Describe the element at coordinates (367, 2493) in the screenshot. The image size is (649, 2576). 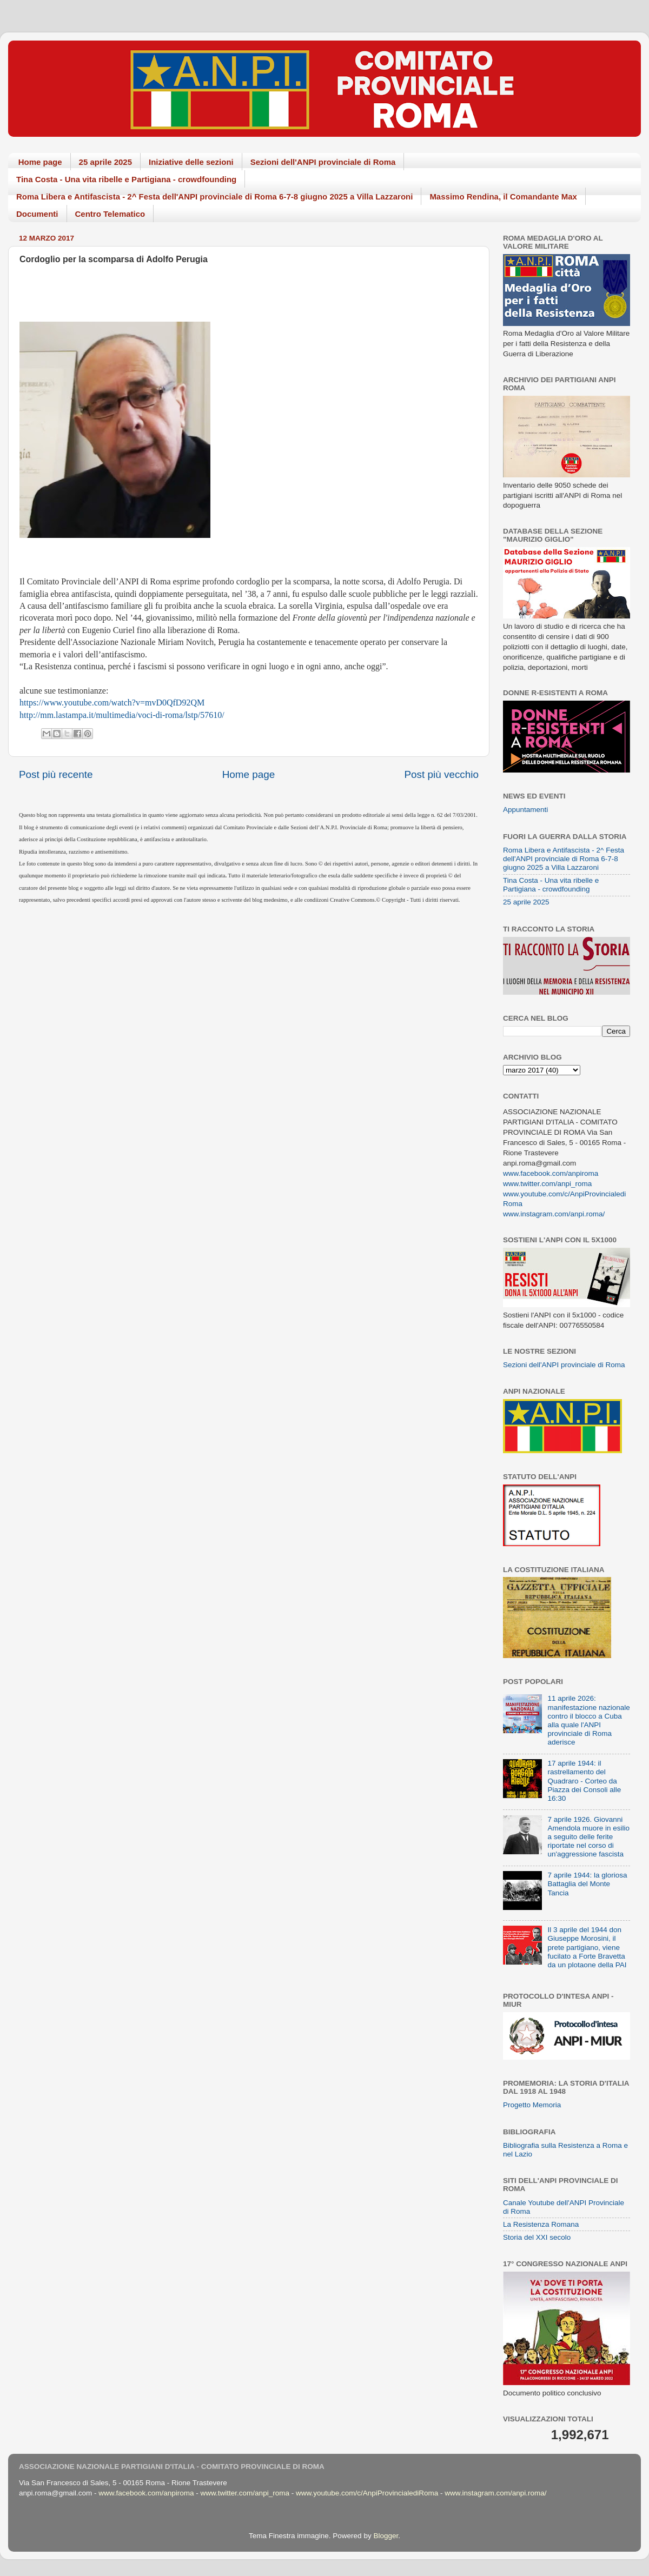
I see `www.youtube.com/c/AnpiProvincialediRoma` at that location.